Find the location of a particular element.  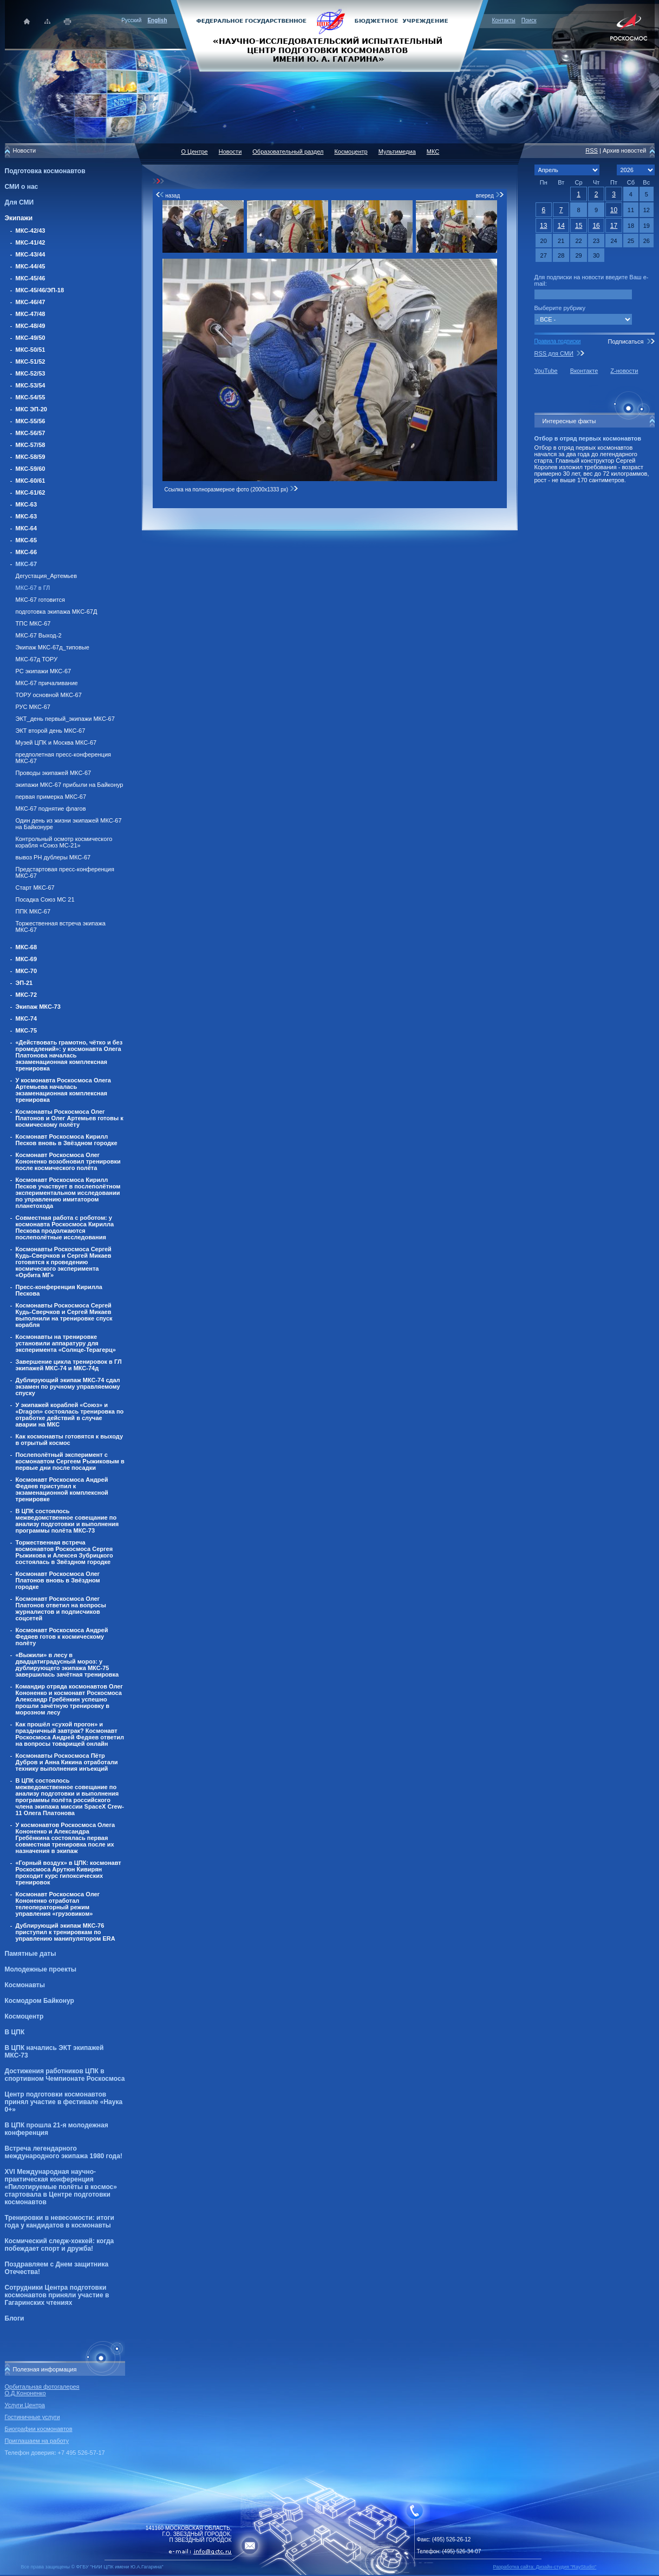

ТОРУ основной МКС-67 is located at coordinates (49, 695).